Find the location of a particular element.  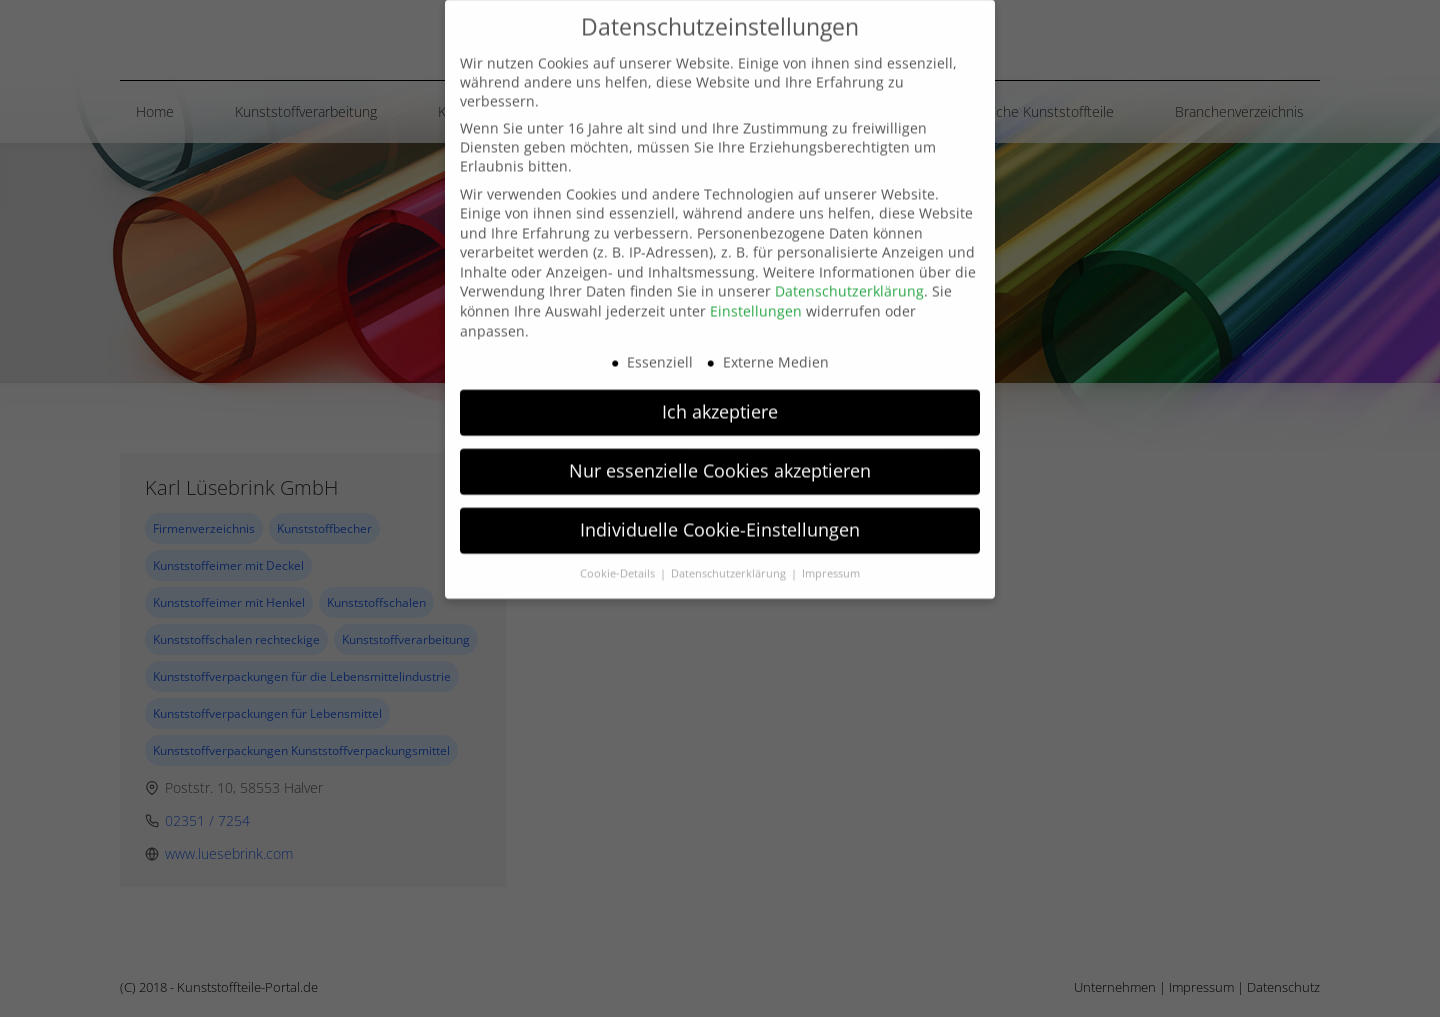

Datenschutzerklärung is located at coordinates (849, 260).